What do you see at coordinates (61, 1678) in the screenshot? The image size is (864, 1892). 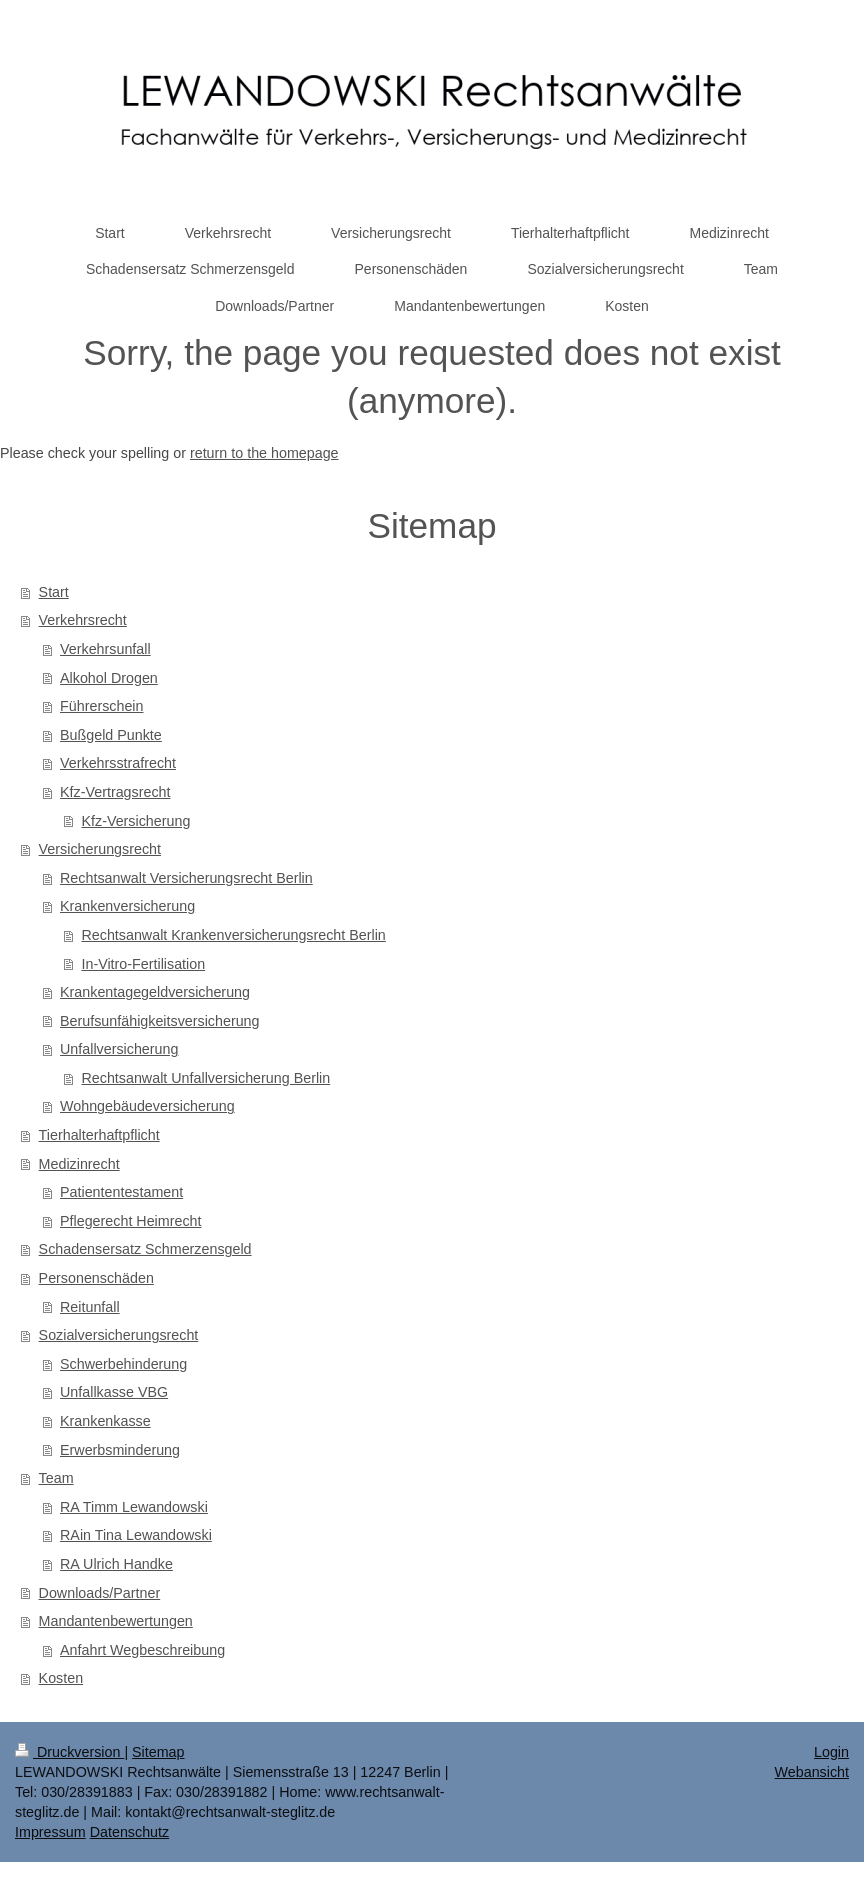 I see `Kosten` at bounding box center [61, 1678].